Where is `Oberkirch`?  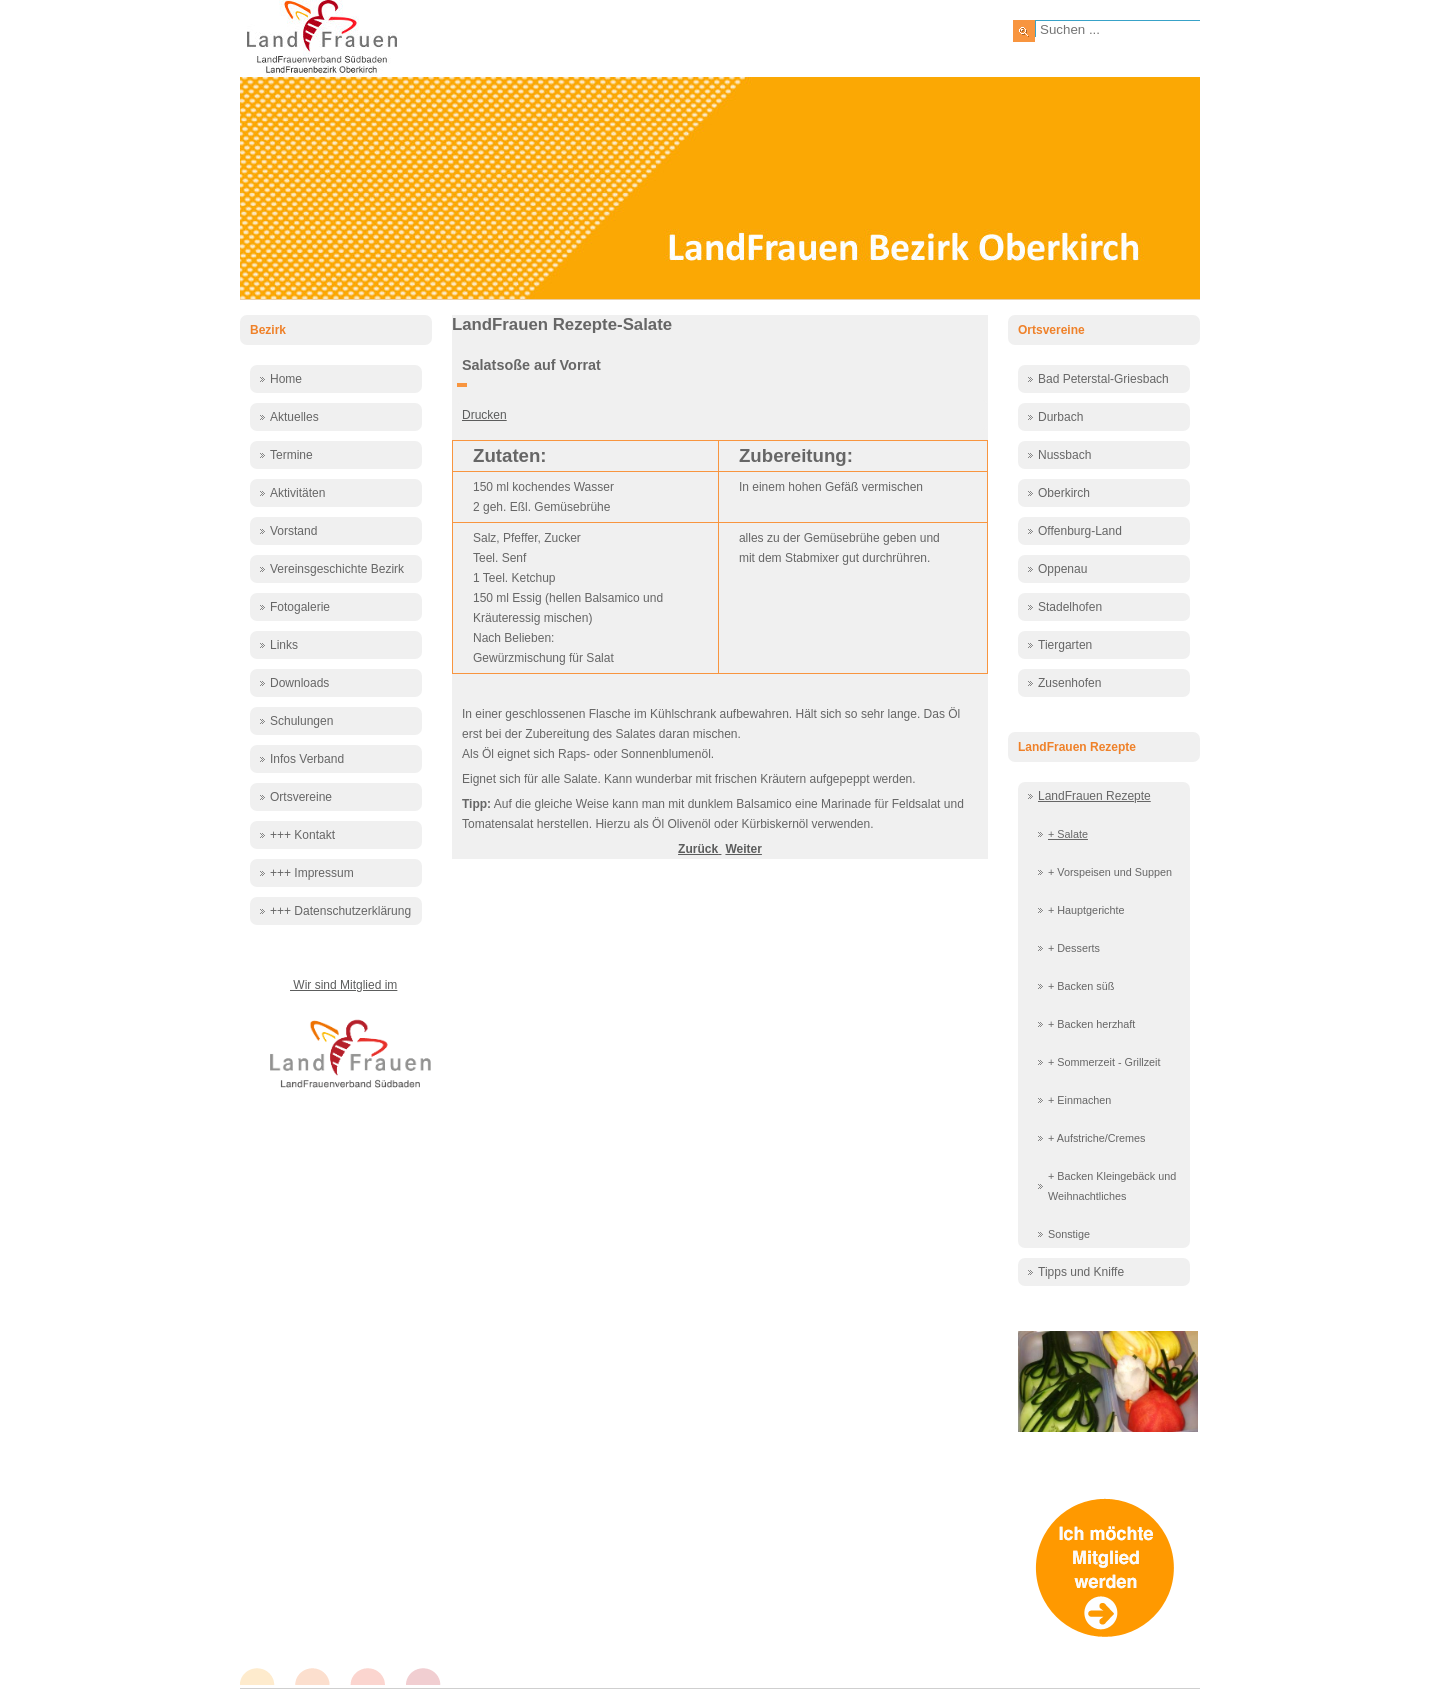 Oberkirch is located at coordinates (1064, 493).